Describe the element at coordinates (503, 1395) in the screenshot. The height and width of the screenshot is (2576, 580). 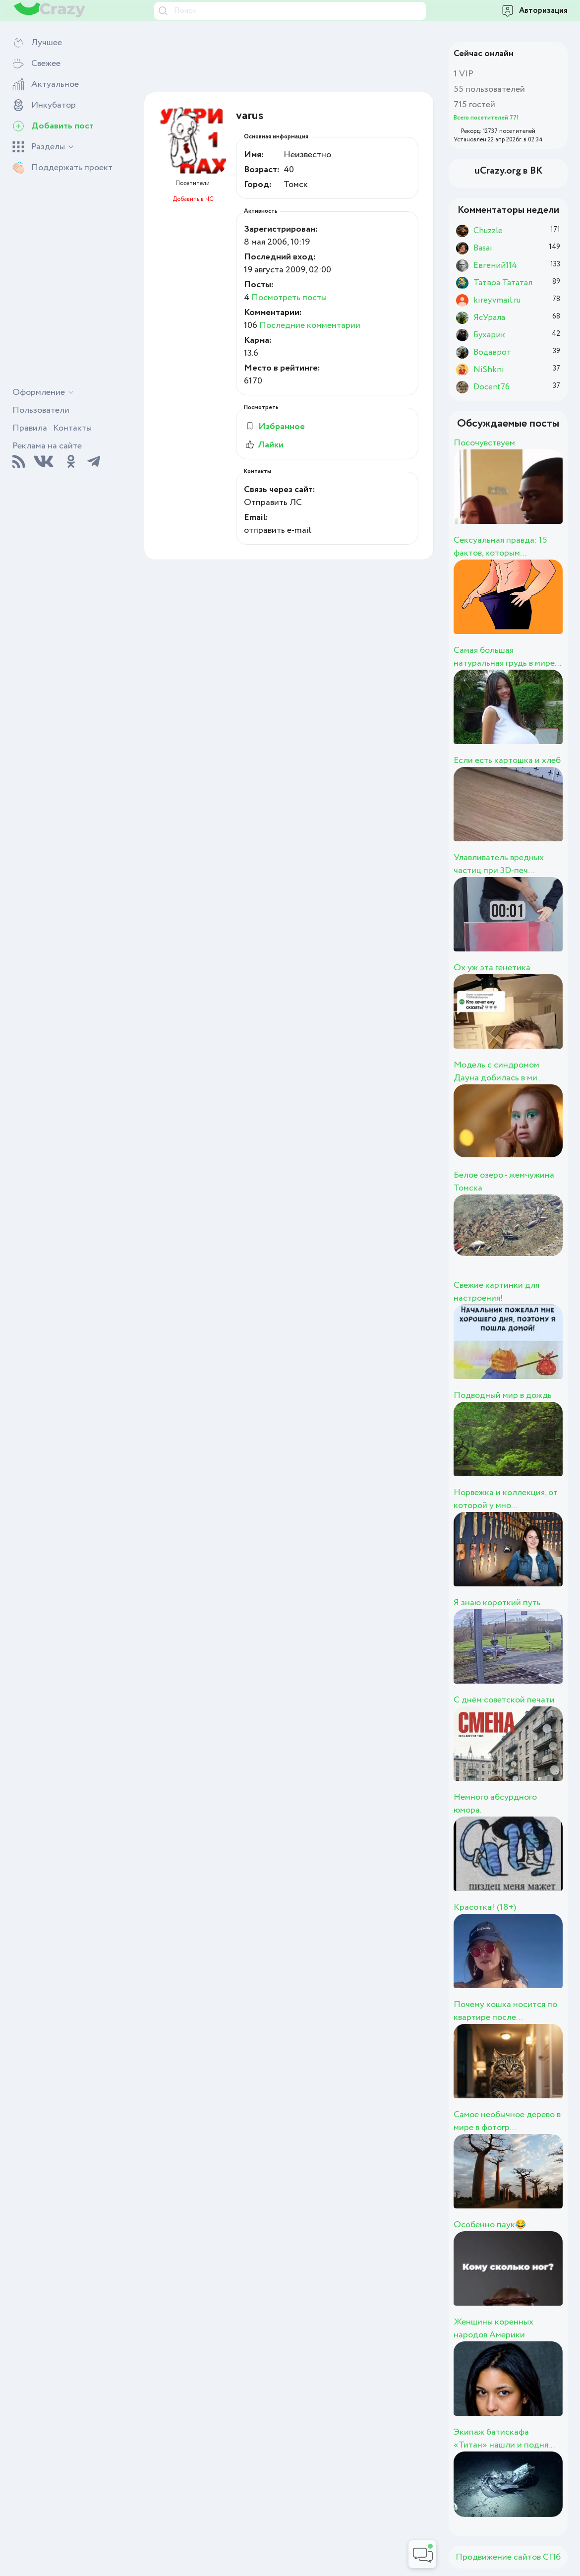
I see `Подводный мир в дождь` at that location.